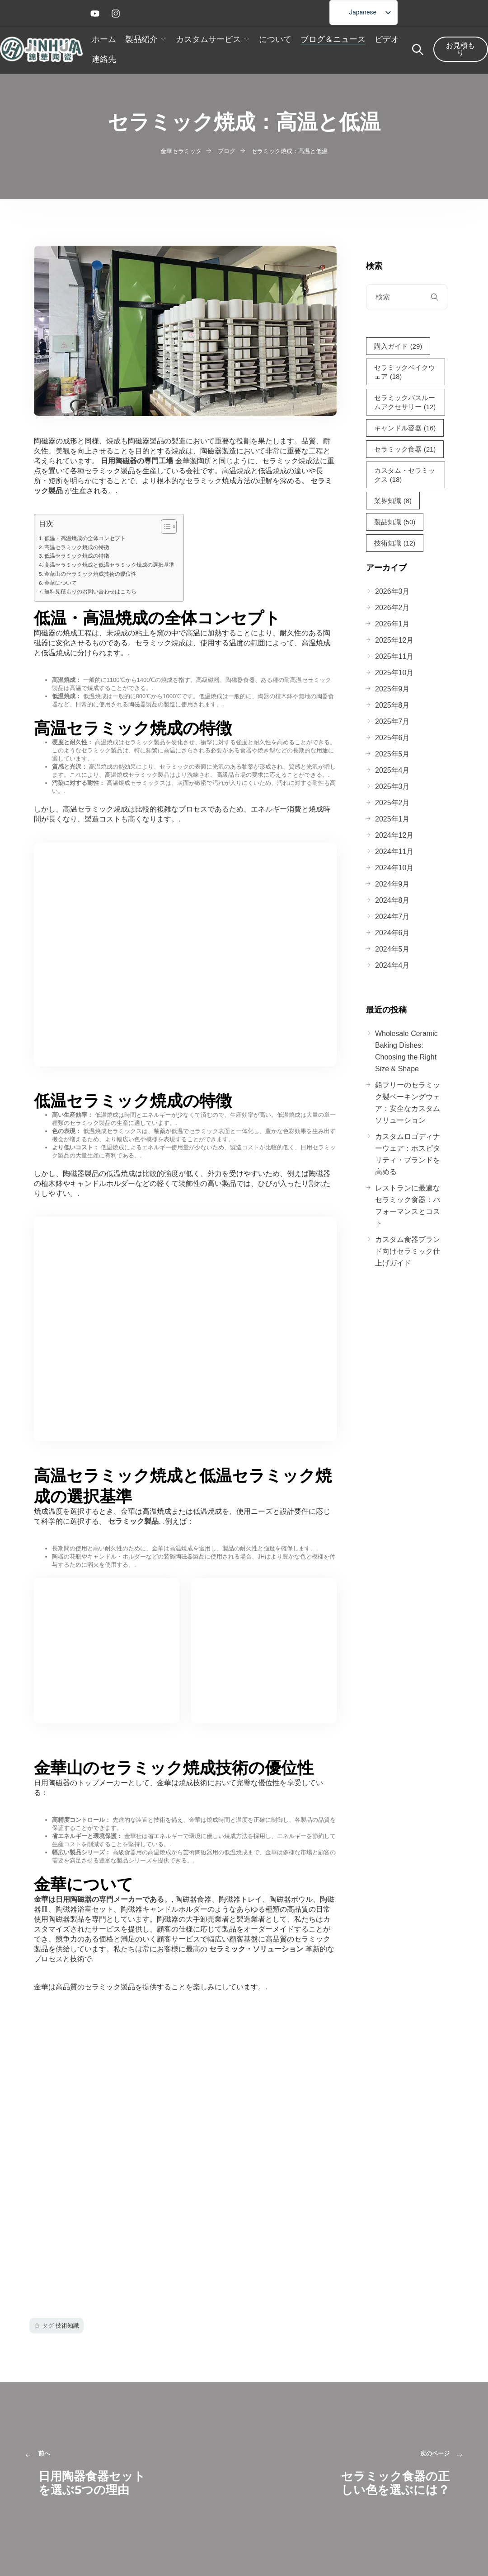  What do you see at coordinates (392, 689) in the screenshot?
I see `2025年9月` at bounding box center [392, 689].